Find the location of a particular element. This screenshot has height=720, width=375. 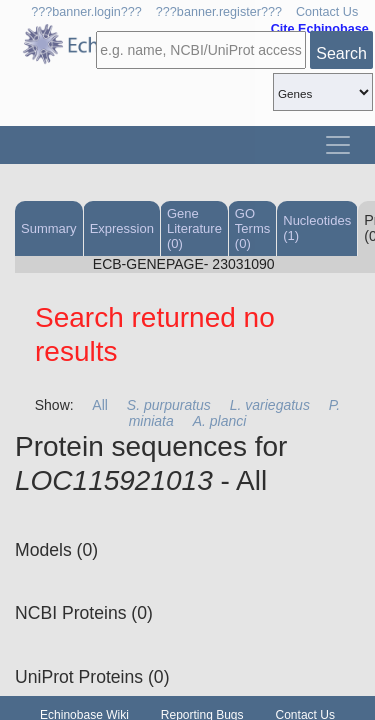

GO Terms (0) is located at coordinates (252, 228).